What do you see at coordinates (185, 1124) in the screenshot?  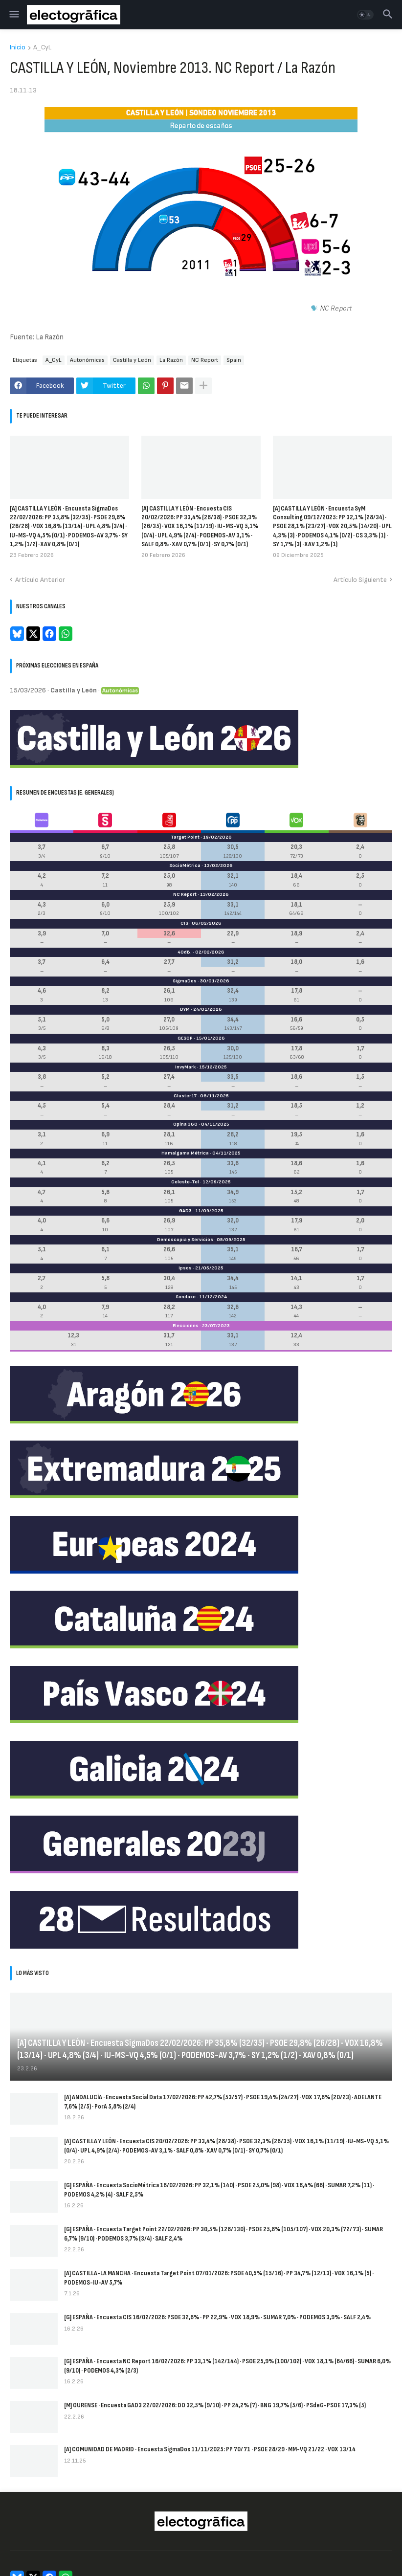 I see `Opina 360` at bounding box center [185, 1124].